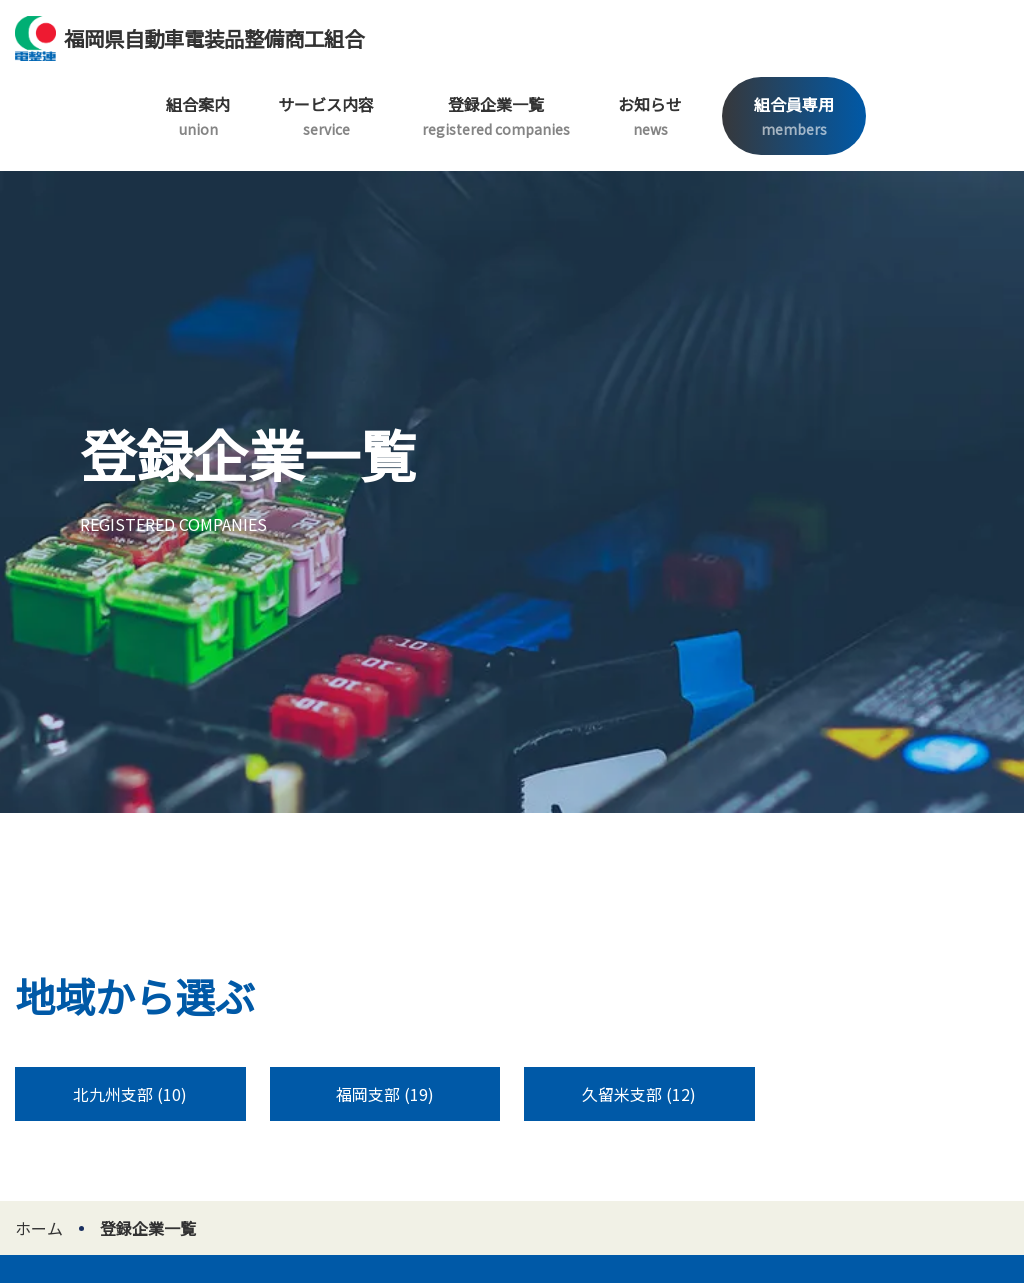  I want to click on 組合員専用, so click(794, 115).